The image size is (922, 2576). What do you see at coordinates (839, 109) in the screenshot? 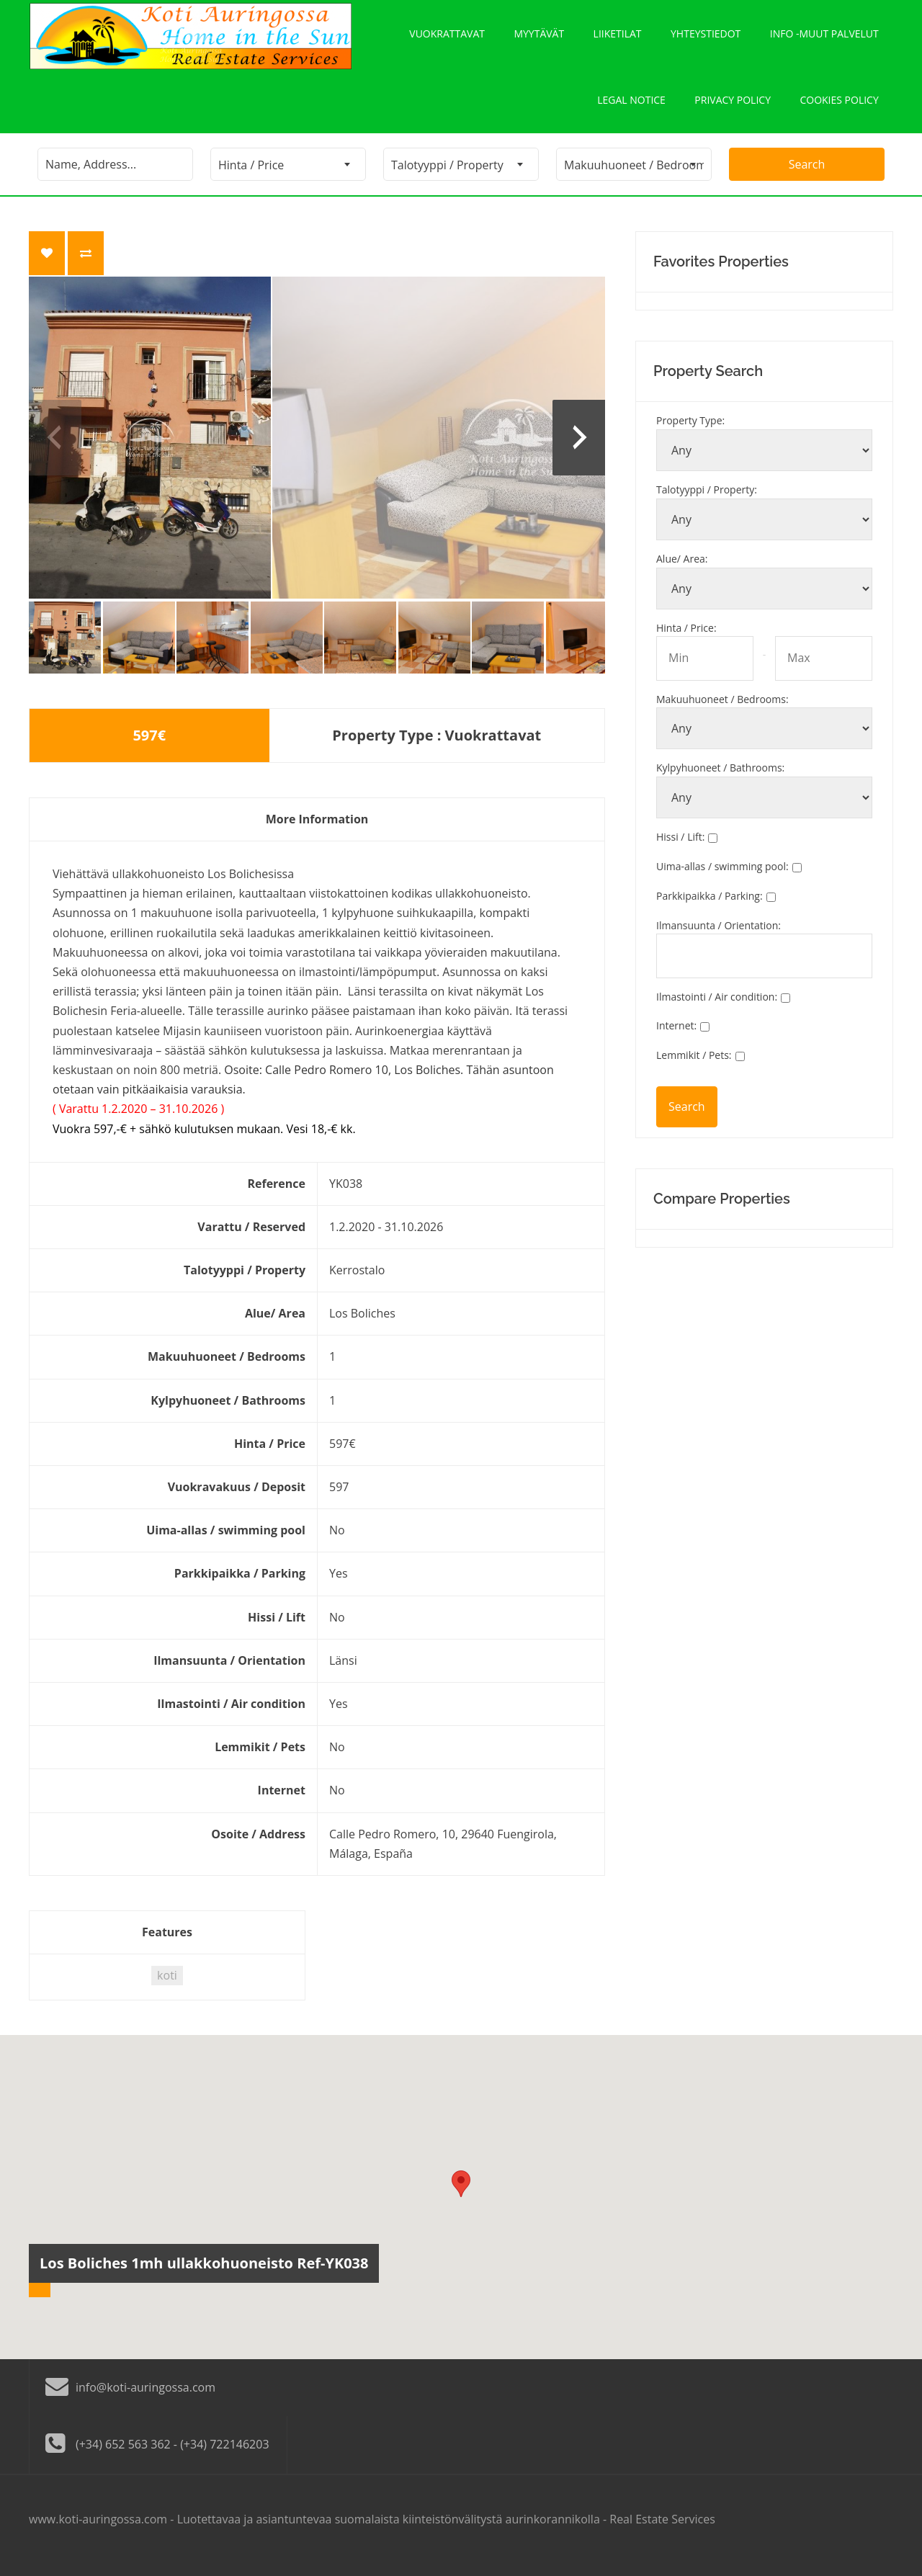
I see `Cookies policy` at bounding box center [839, 109].